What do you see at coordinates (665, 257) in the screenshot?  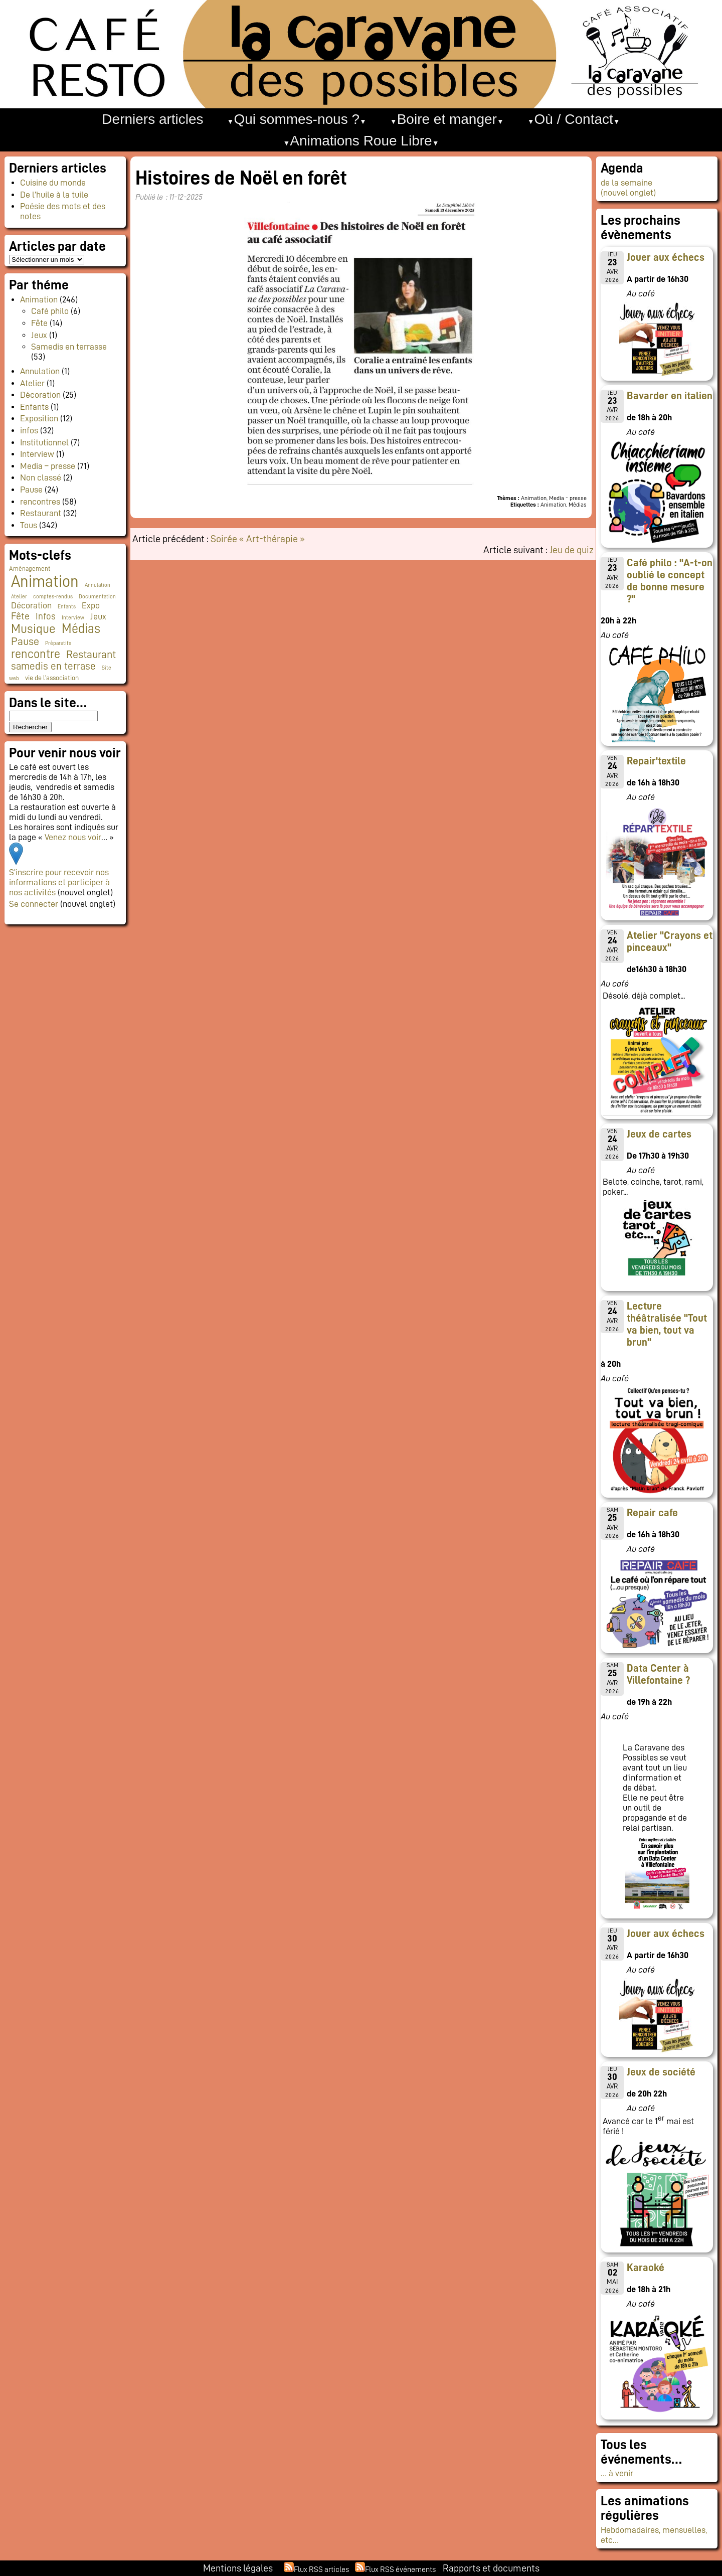 I see `Jouer aux échecs` at bounding box center [665, 257].